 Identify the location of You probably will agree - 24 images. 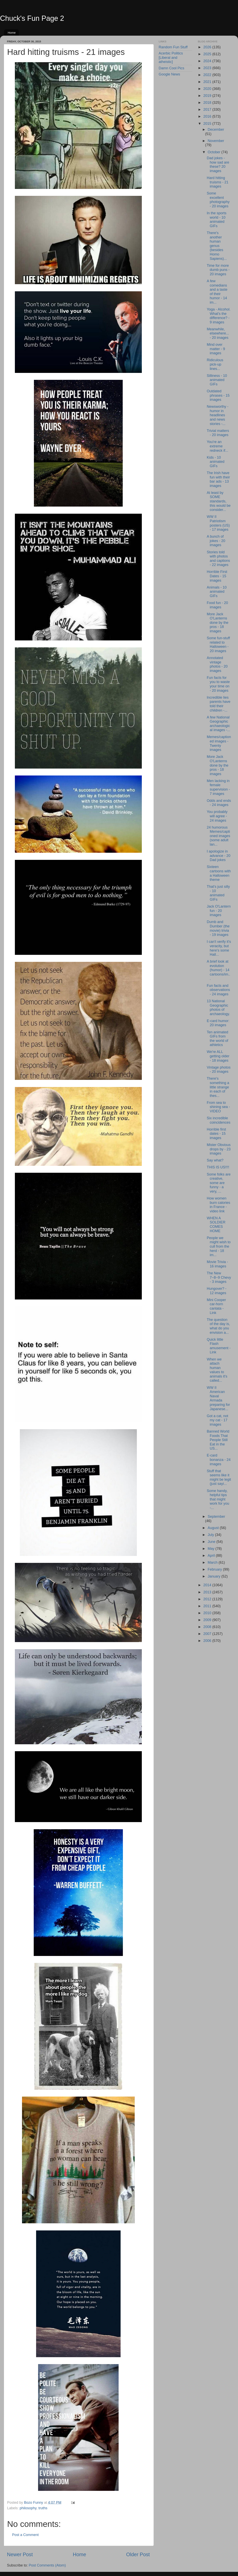
(217, 816).